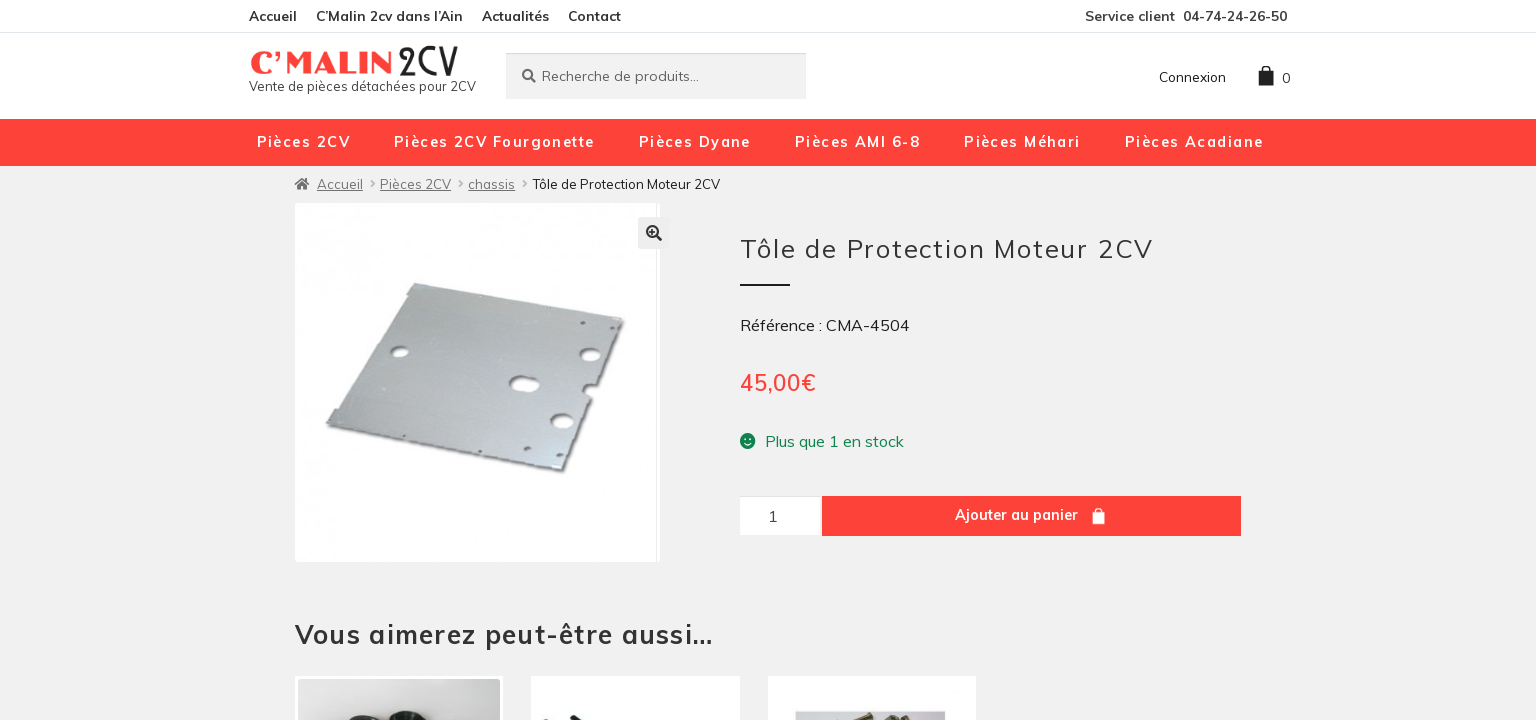  What do you see at coordinates (1194, 142) in the screenshot?
I see `Pièces Acadiane` at bounding box center [1194, 142].